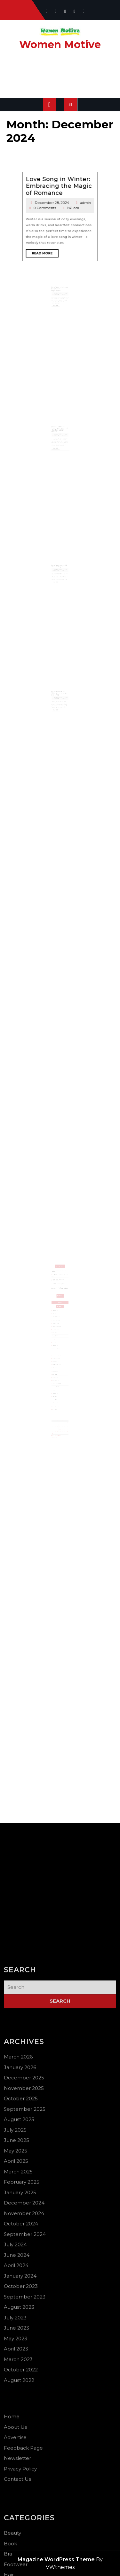 Image resolution: width=120 pixels, height=2576 pixels. What do you see at coordinates (57, 1361) in the screenshot?
I see `September 2023` at bounding box center [57, 1361].